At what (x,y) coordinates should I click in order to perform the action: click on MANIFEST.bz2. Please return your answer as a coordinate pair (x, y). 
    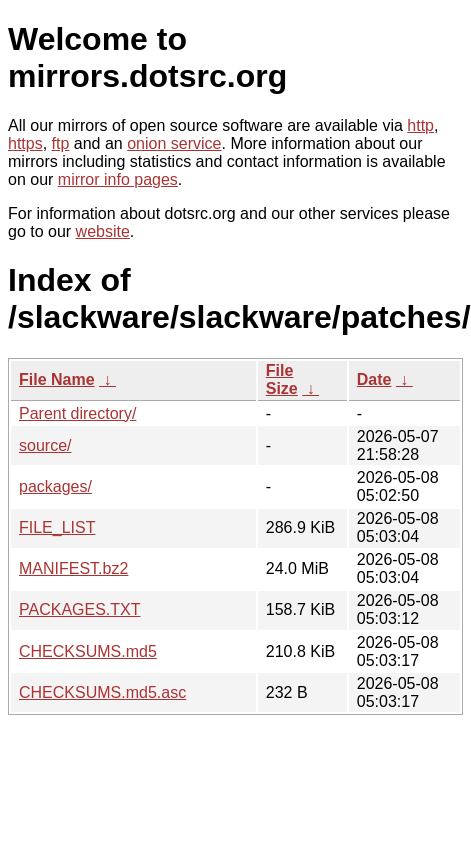
    Looking at the image, I should click on (73, 568).